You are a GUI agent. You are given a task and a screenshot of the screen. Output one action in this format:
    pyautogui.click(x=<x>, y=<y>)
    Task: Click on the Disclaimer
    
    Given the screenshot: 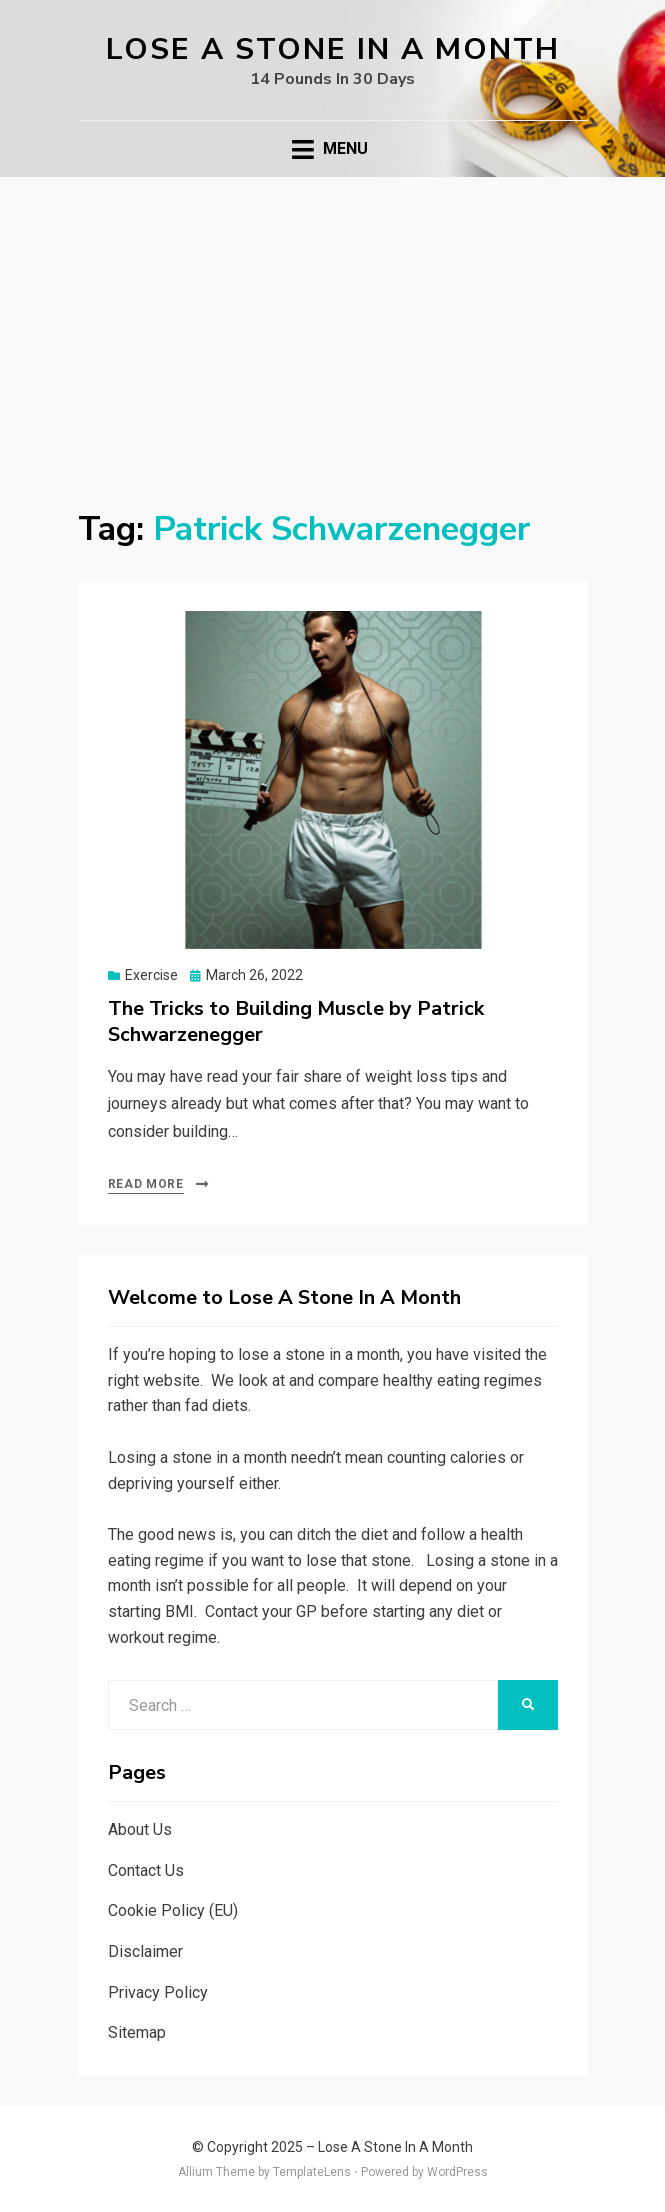 What is the action you would take?
    pyautogui.click(x=145, y=1951)
    